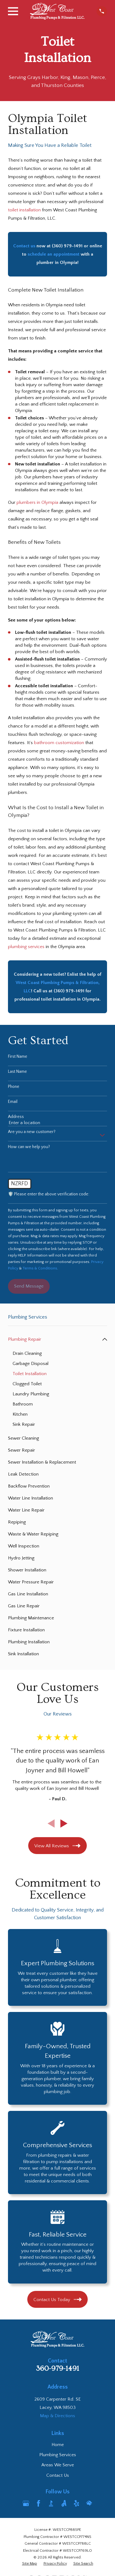 The height and width of the screenshot is (2576, 115). I want to click on 360-979-1491, so click(57, 2369).